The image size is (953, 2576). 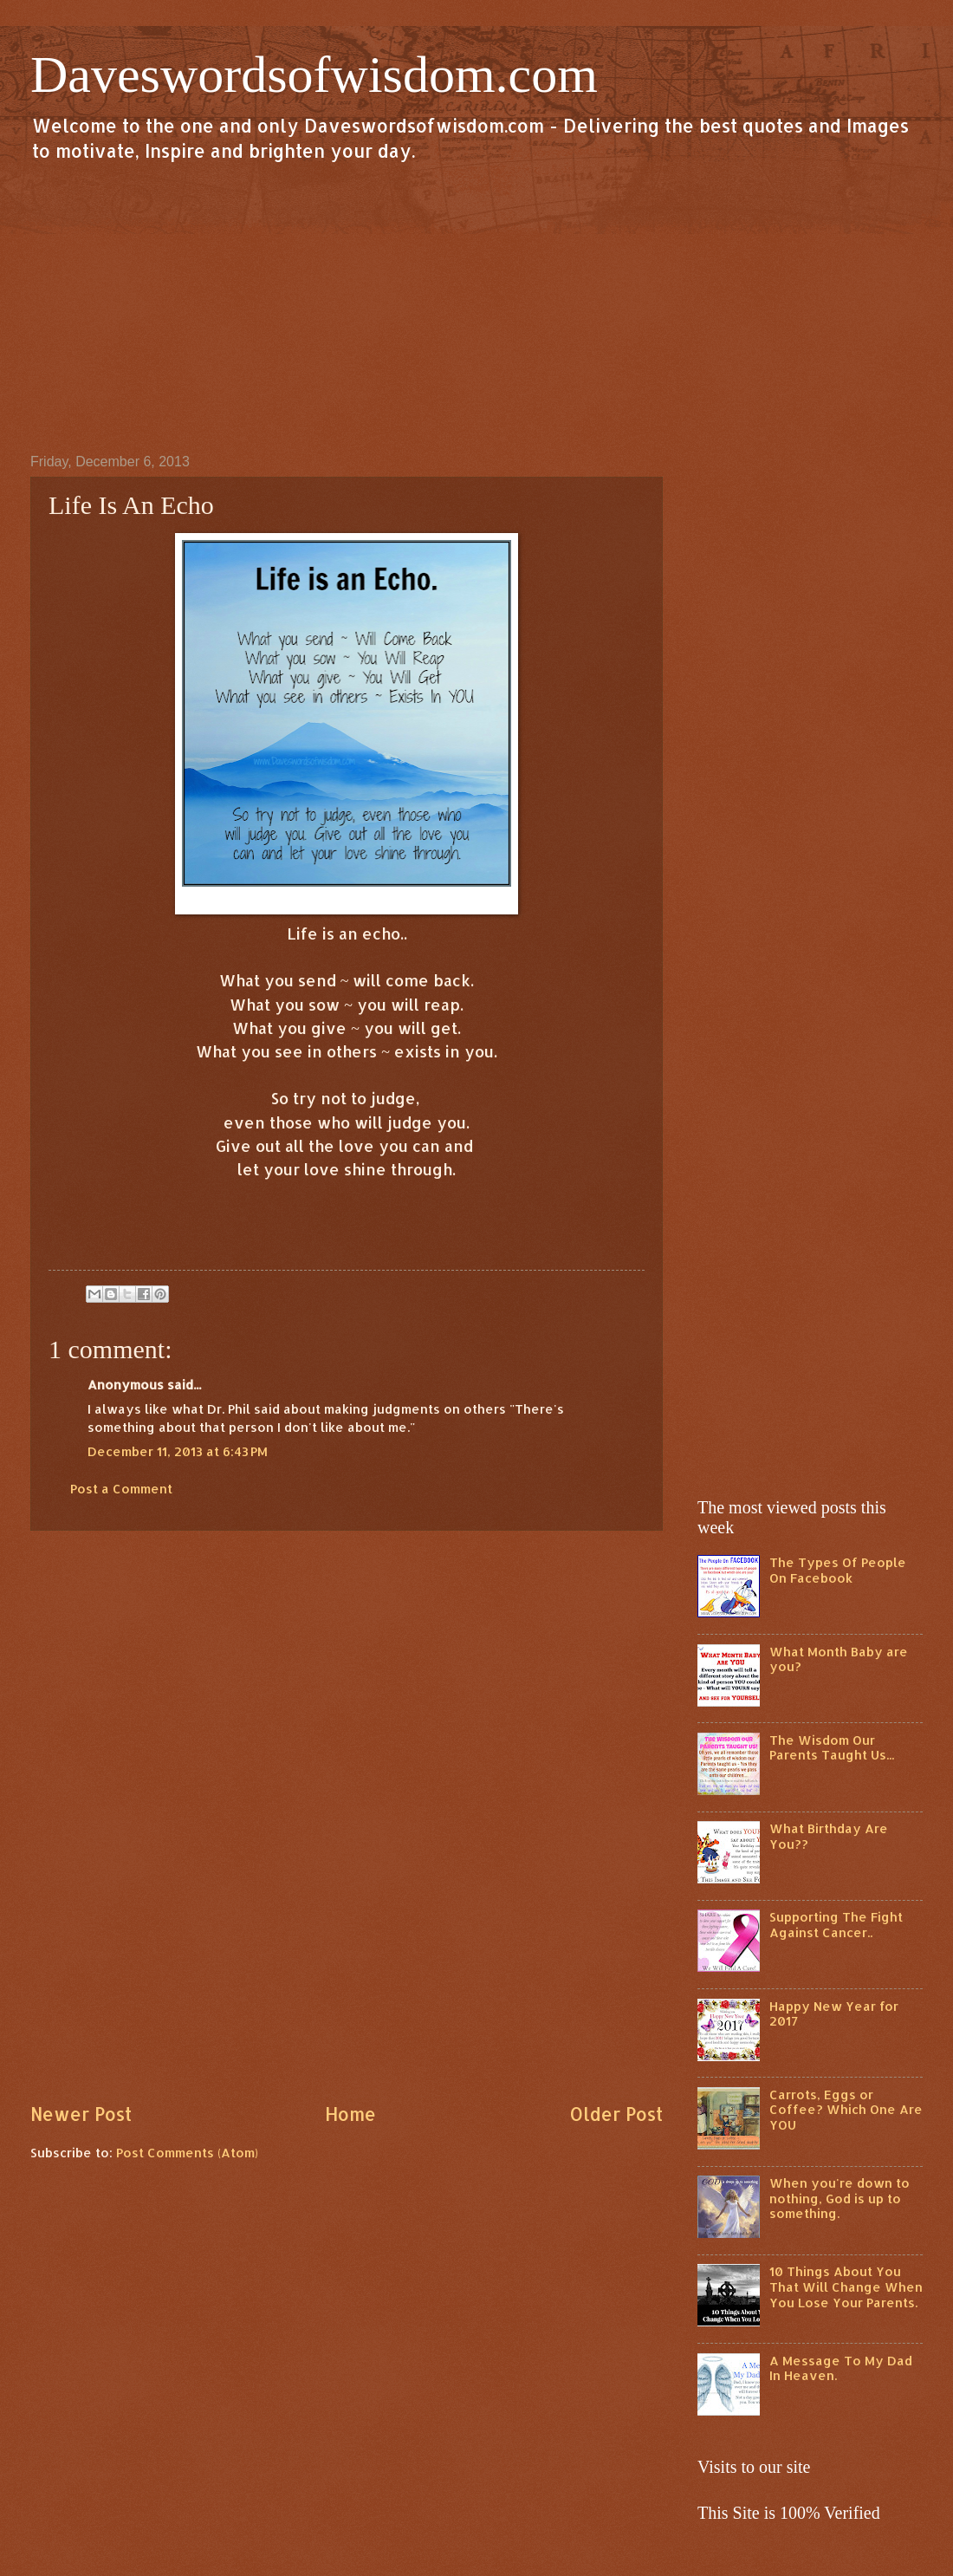 I want to click on Post Comments (Atom), so click(x=187, y=2152).